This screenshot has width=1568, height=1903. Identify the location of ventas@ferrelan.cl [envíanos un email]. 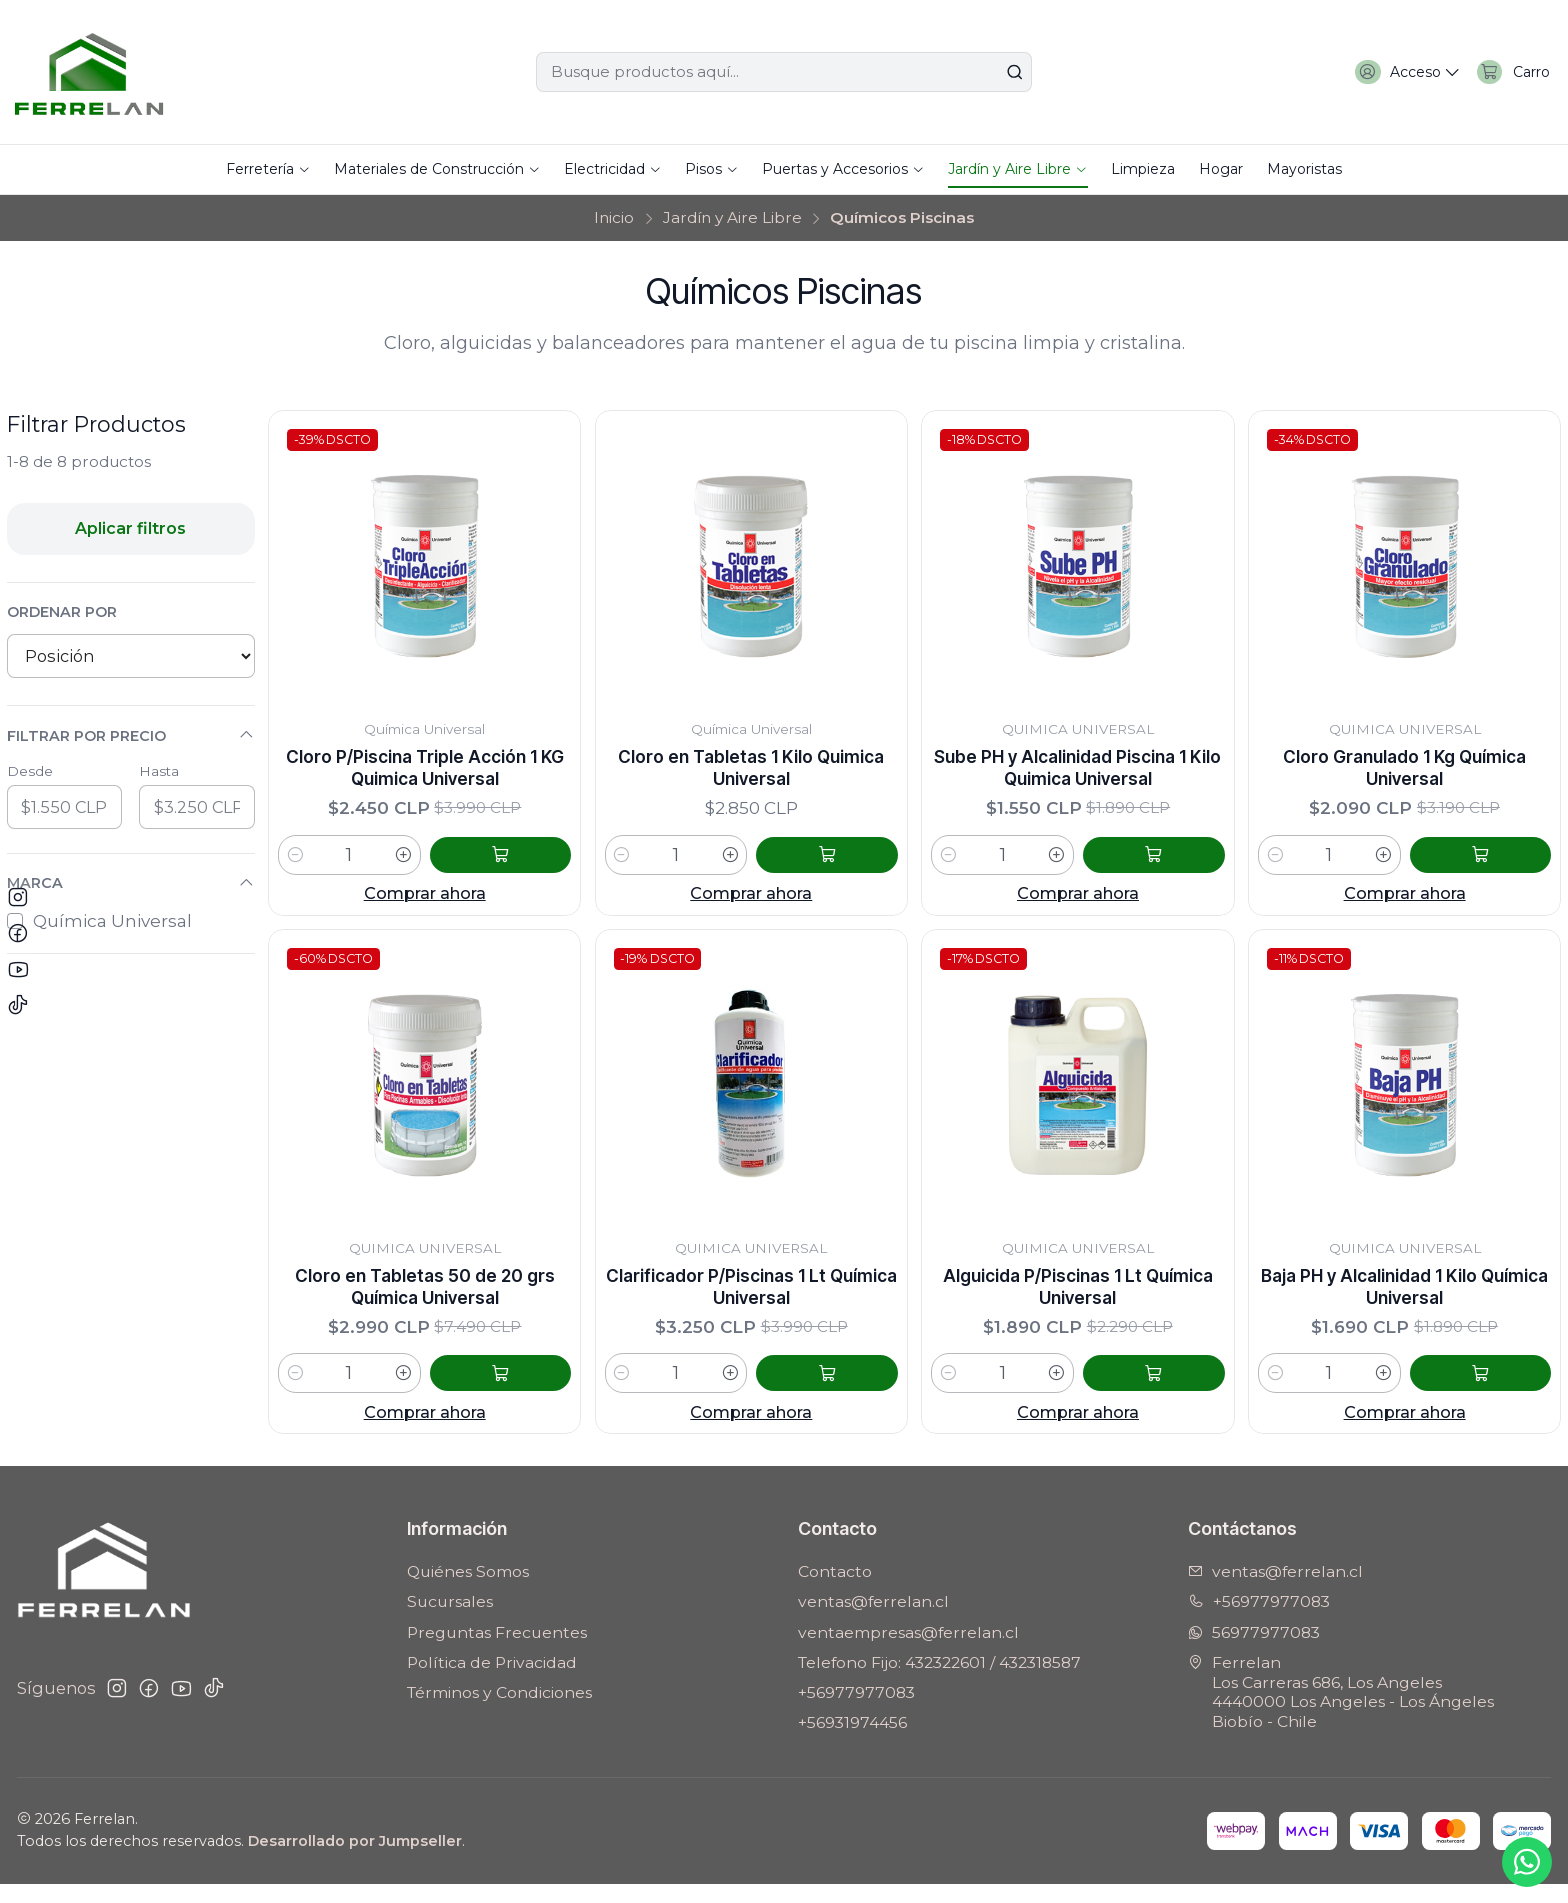
(1275, 1590).